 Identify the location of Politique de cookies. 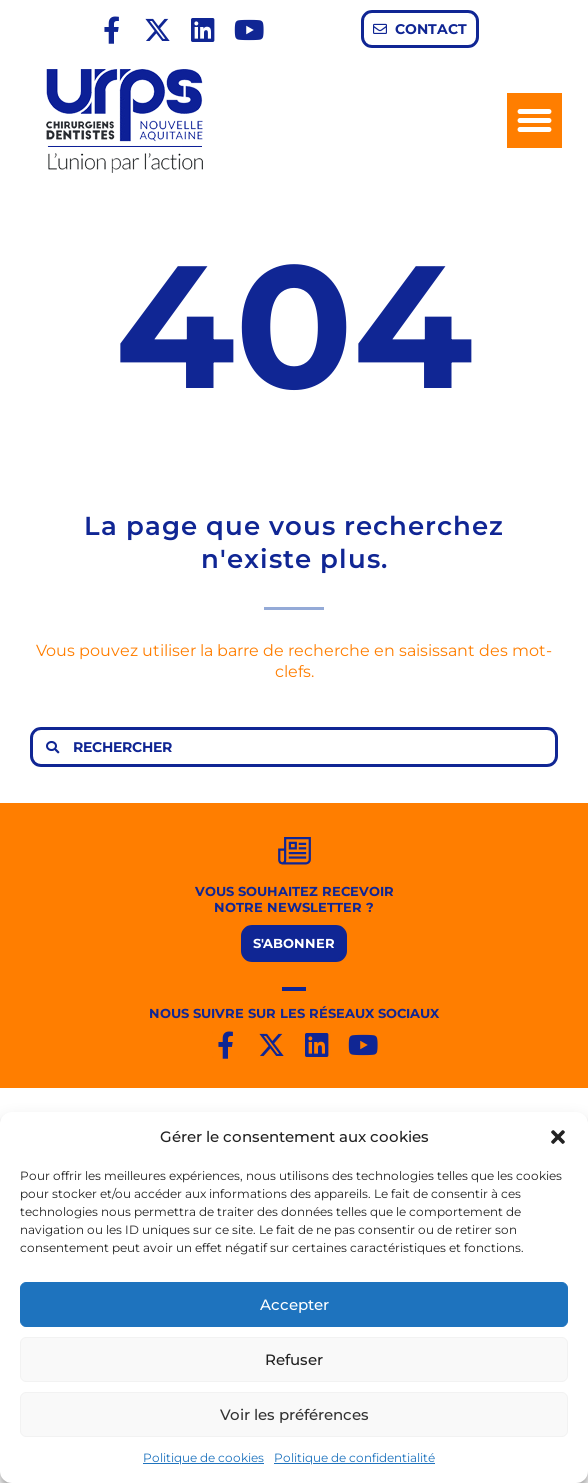
(203, 1457).